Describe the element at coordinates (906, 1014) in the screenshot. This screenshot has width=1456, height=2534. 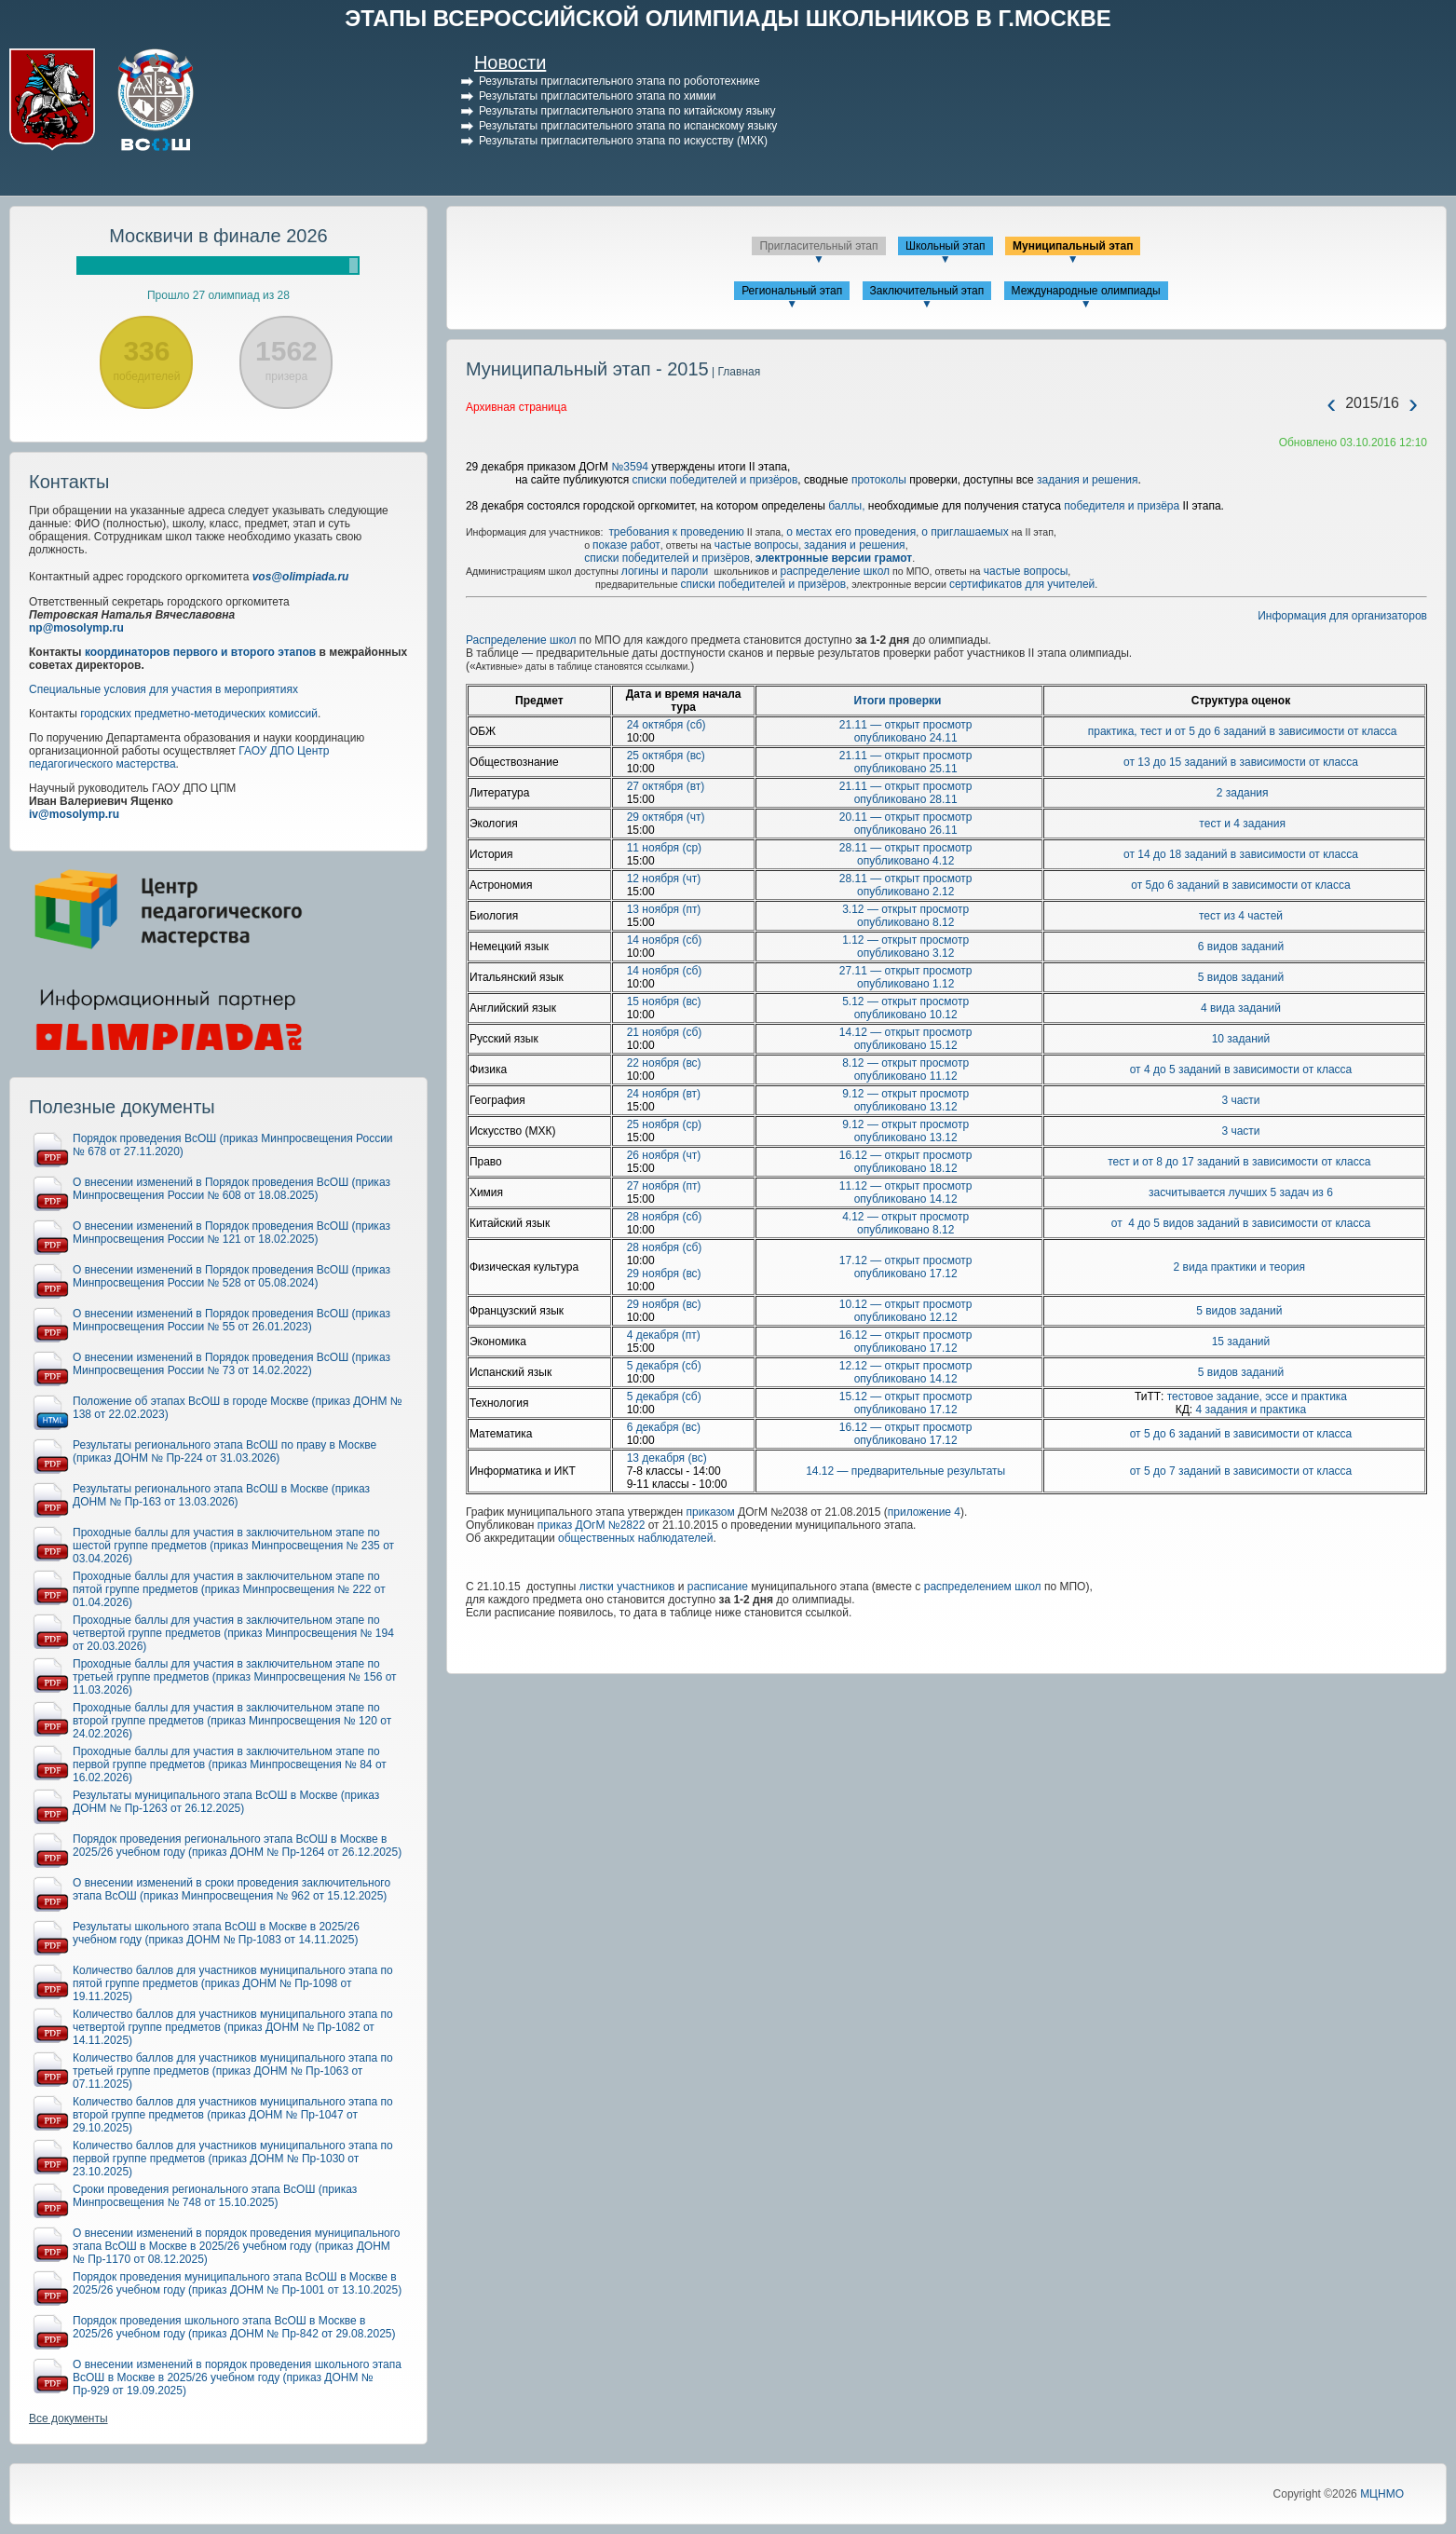
I see `опубликовано 10.12` at that location.